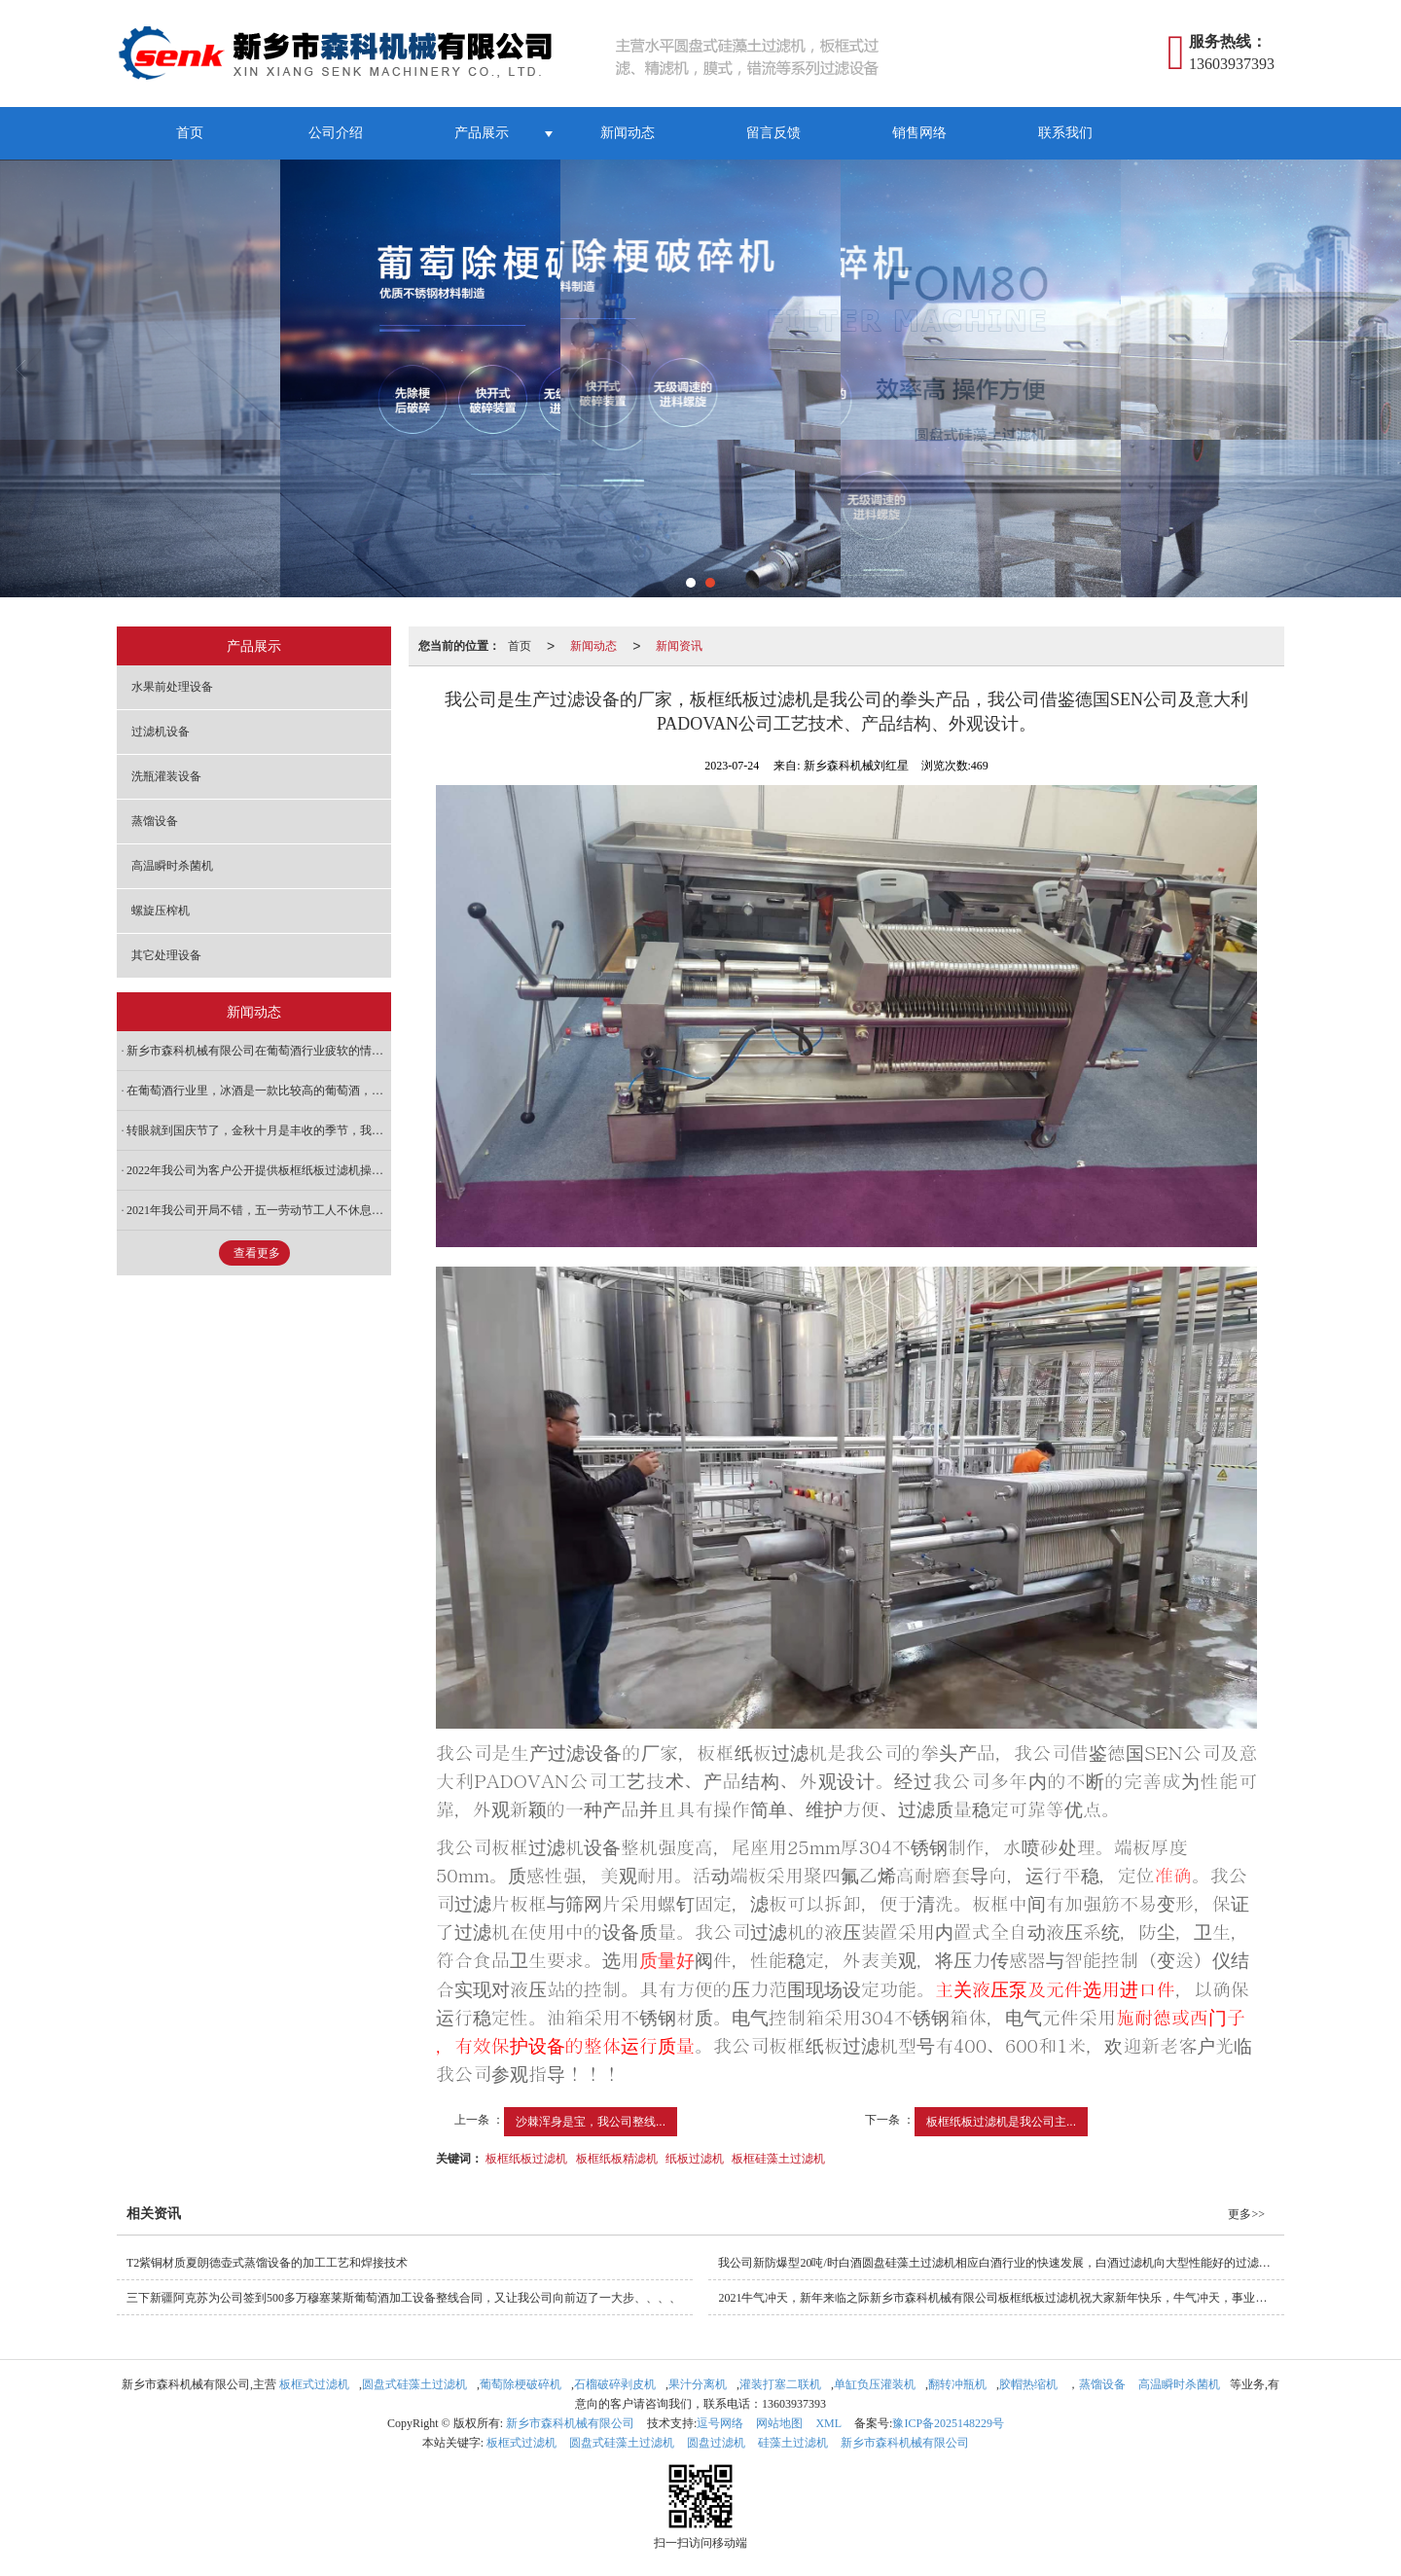  What do you see at coordinates (627, 132) in the screenshot?
I see `新闻动态` at bounding box center [627, 132].